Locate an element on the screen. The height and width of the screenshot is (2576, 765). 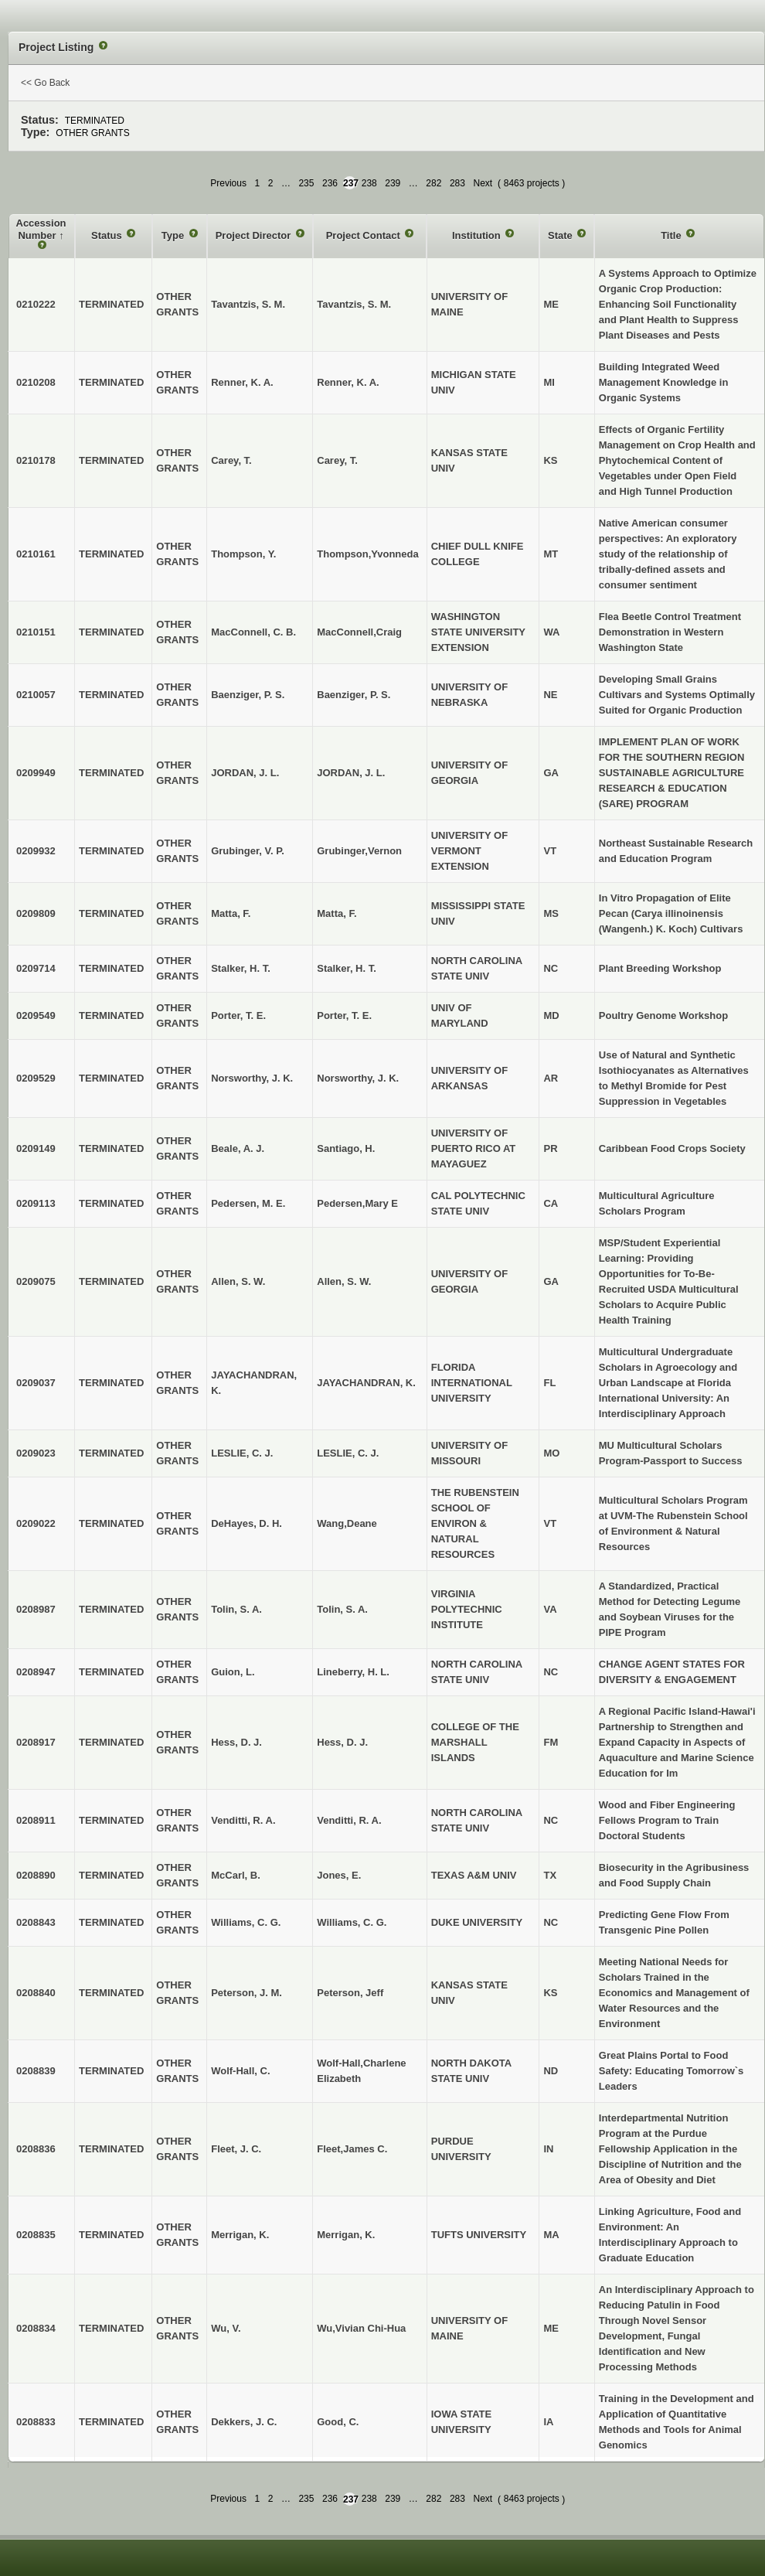
Tolin, S. A. is located at coordinates (342, 1609).